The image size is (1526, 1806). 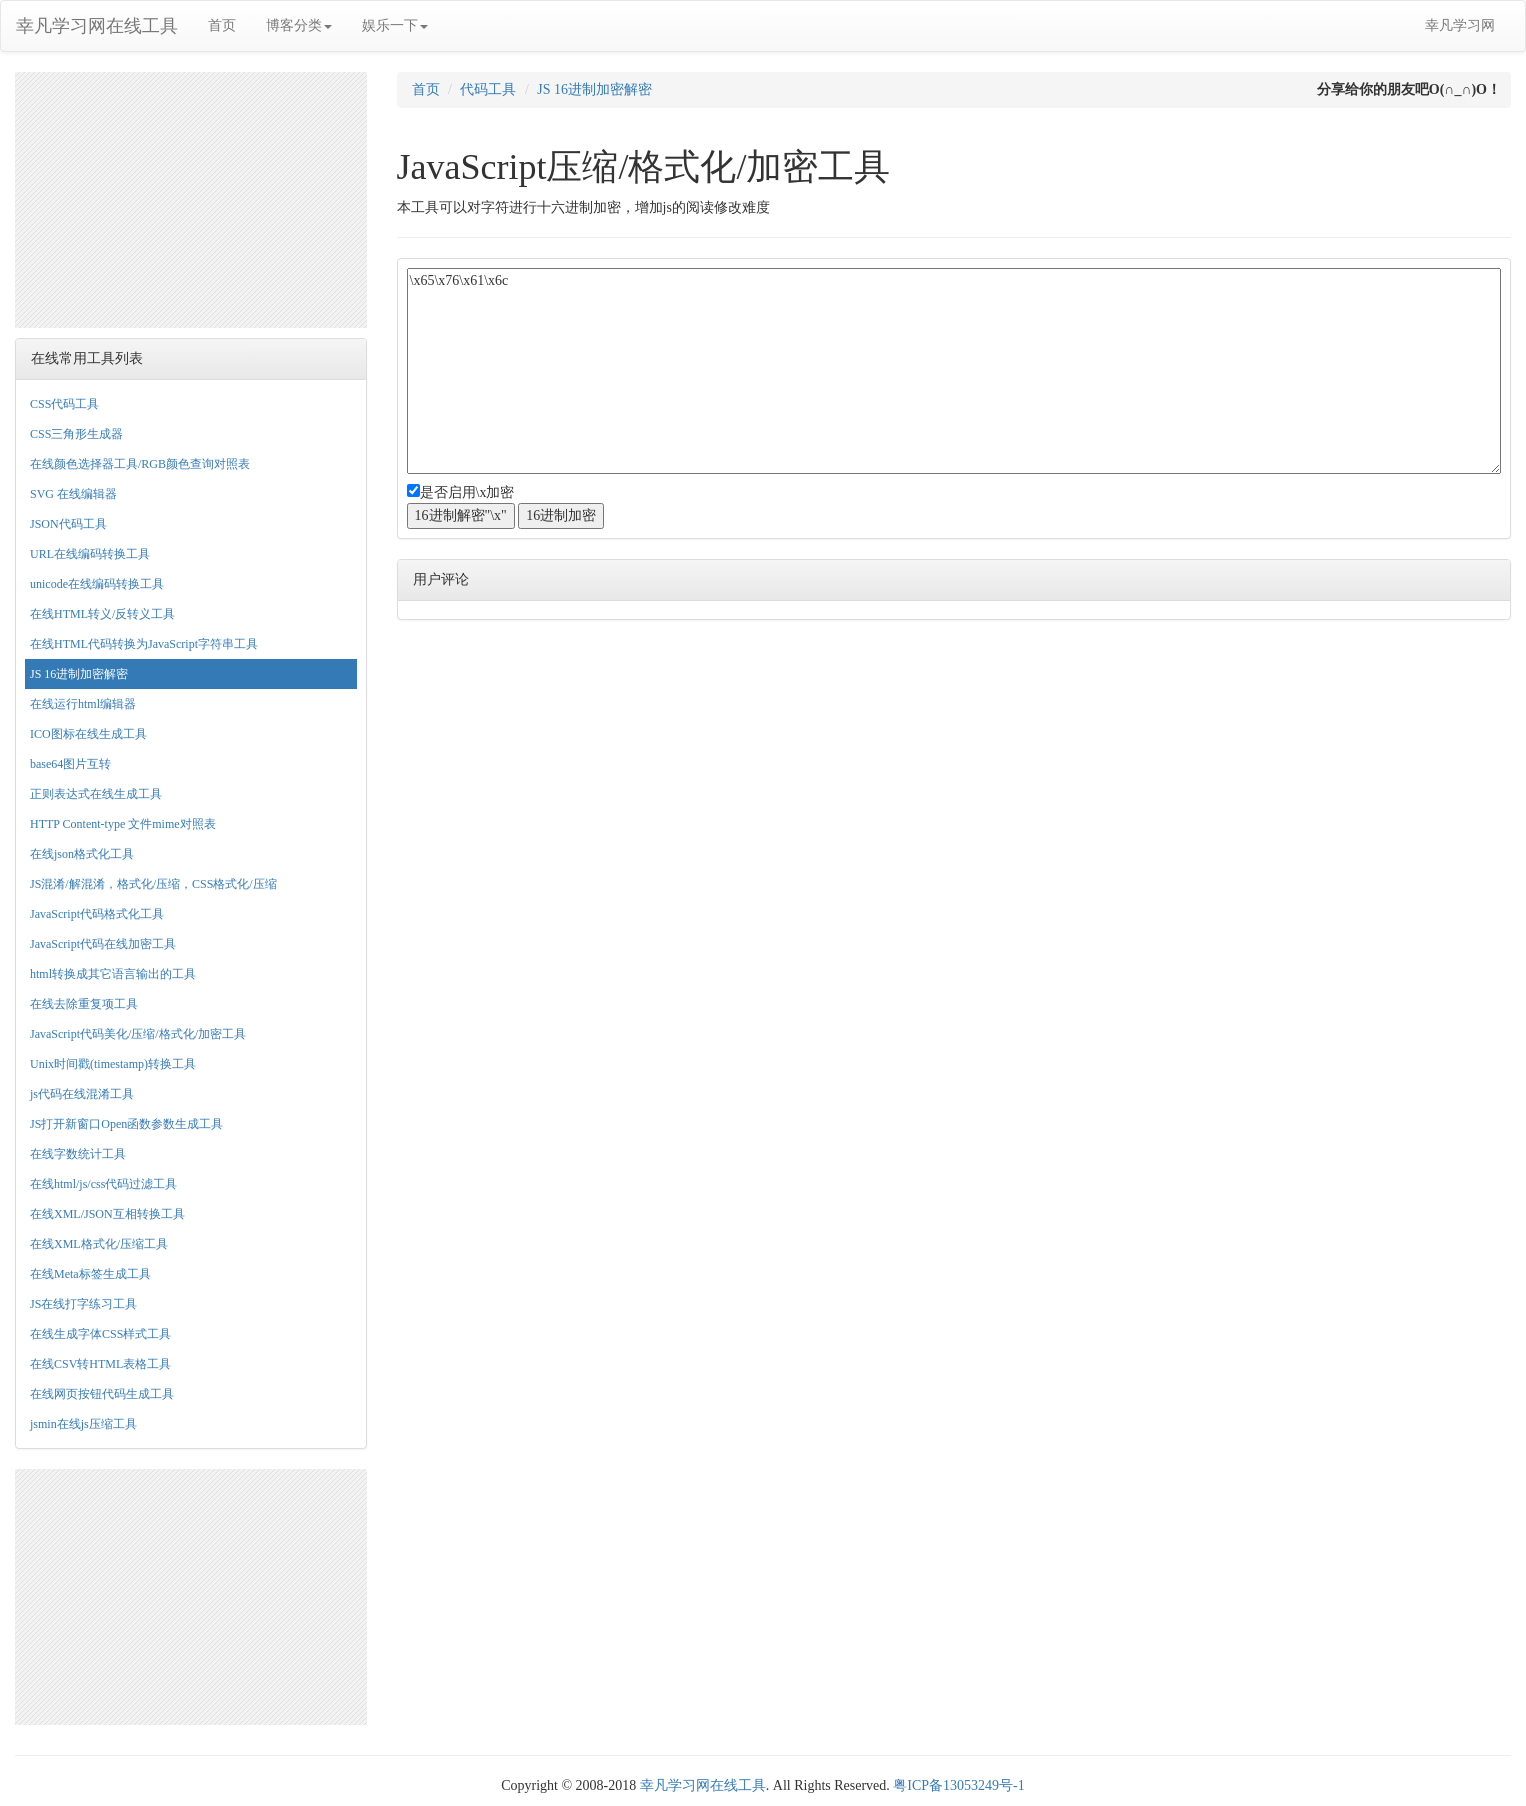 What do you see at coordinates (102, 1394) in the screenshot?
I see `在线网页按钮代码生成工具` at bounding box center [102, 1394].